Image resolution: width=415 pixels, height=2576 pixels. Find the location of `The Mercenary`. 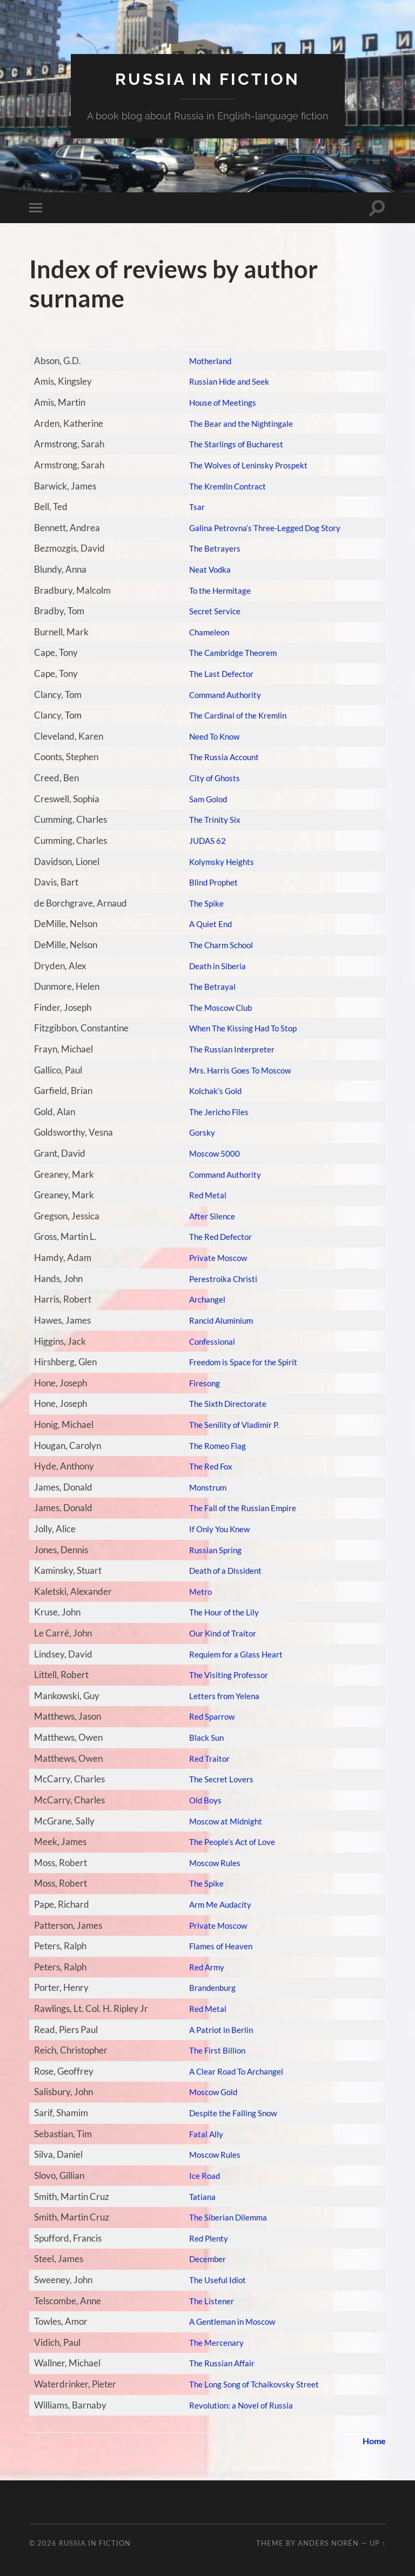

The Mercenary is located at coordinates (211, 2342).